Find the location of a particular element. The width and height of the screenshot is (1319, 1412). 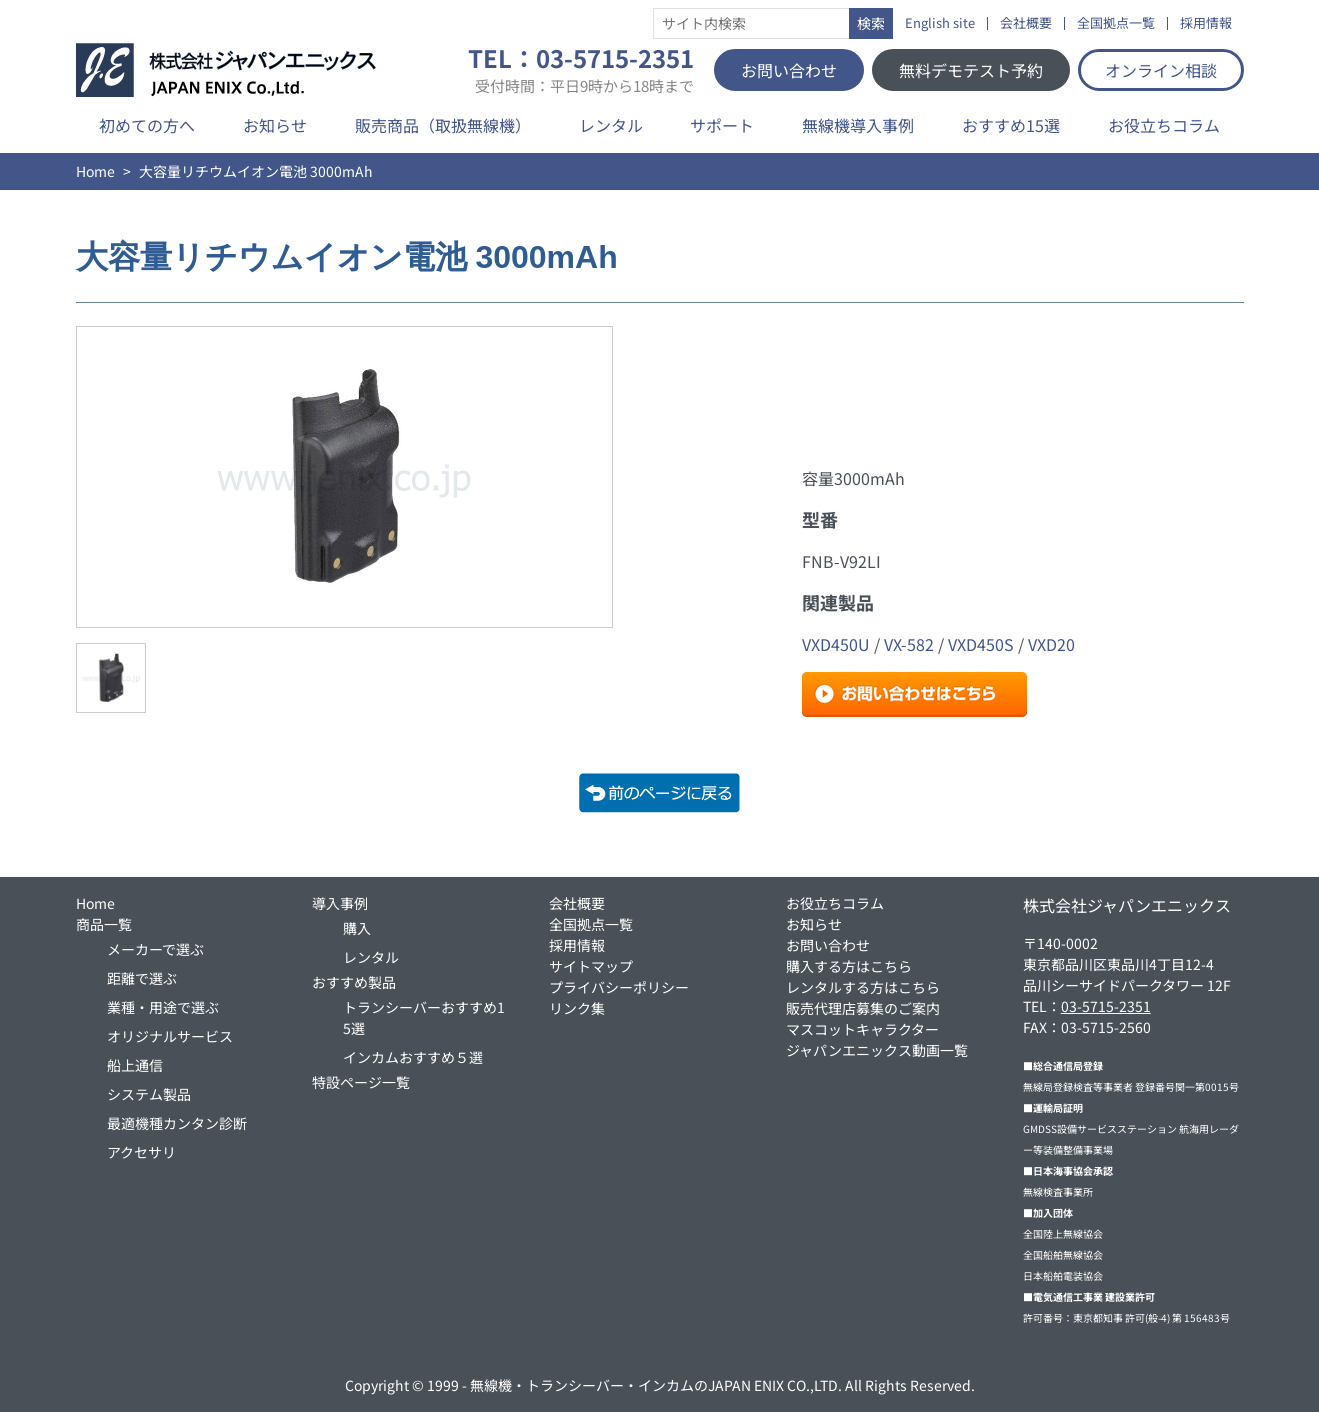

初めての方へ is located at coordinates (147, 125).